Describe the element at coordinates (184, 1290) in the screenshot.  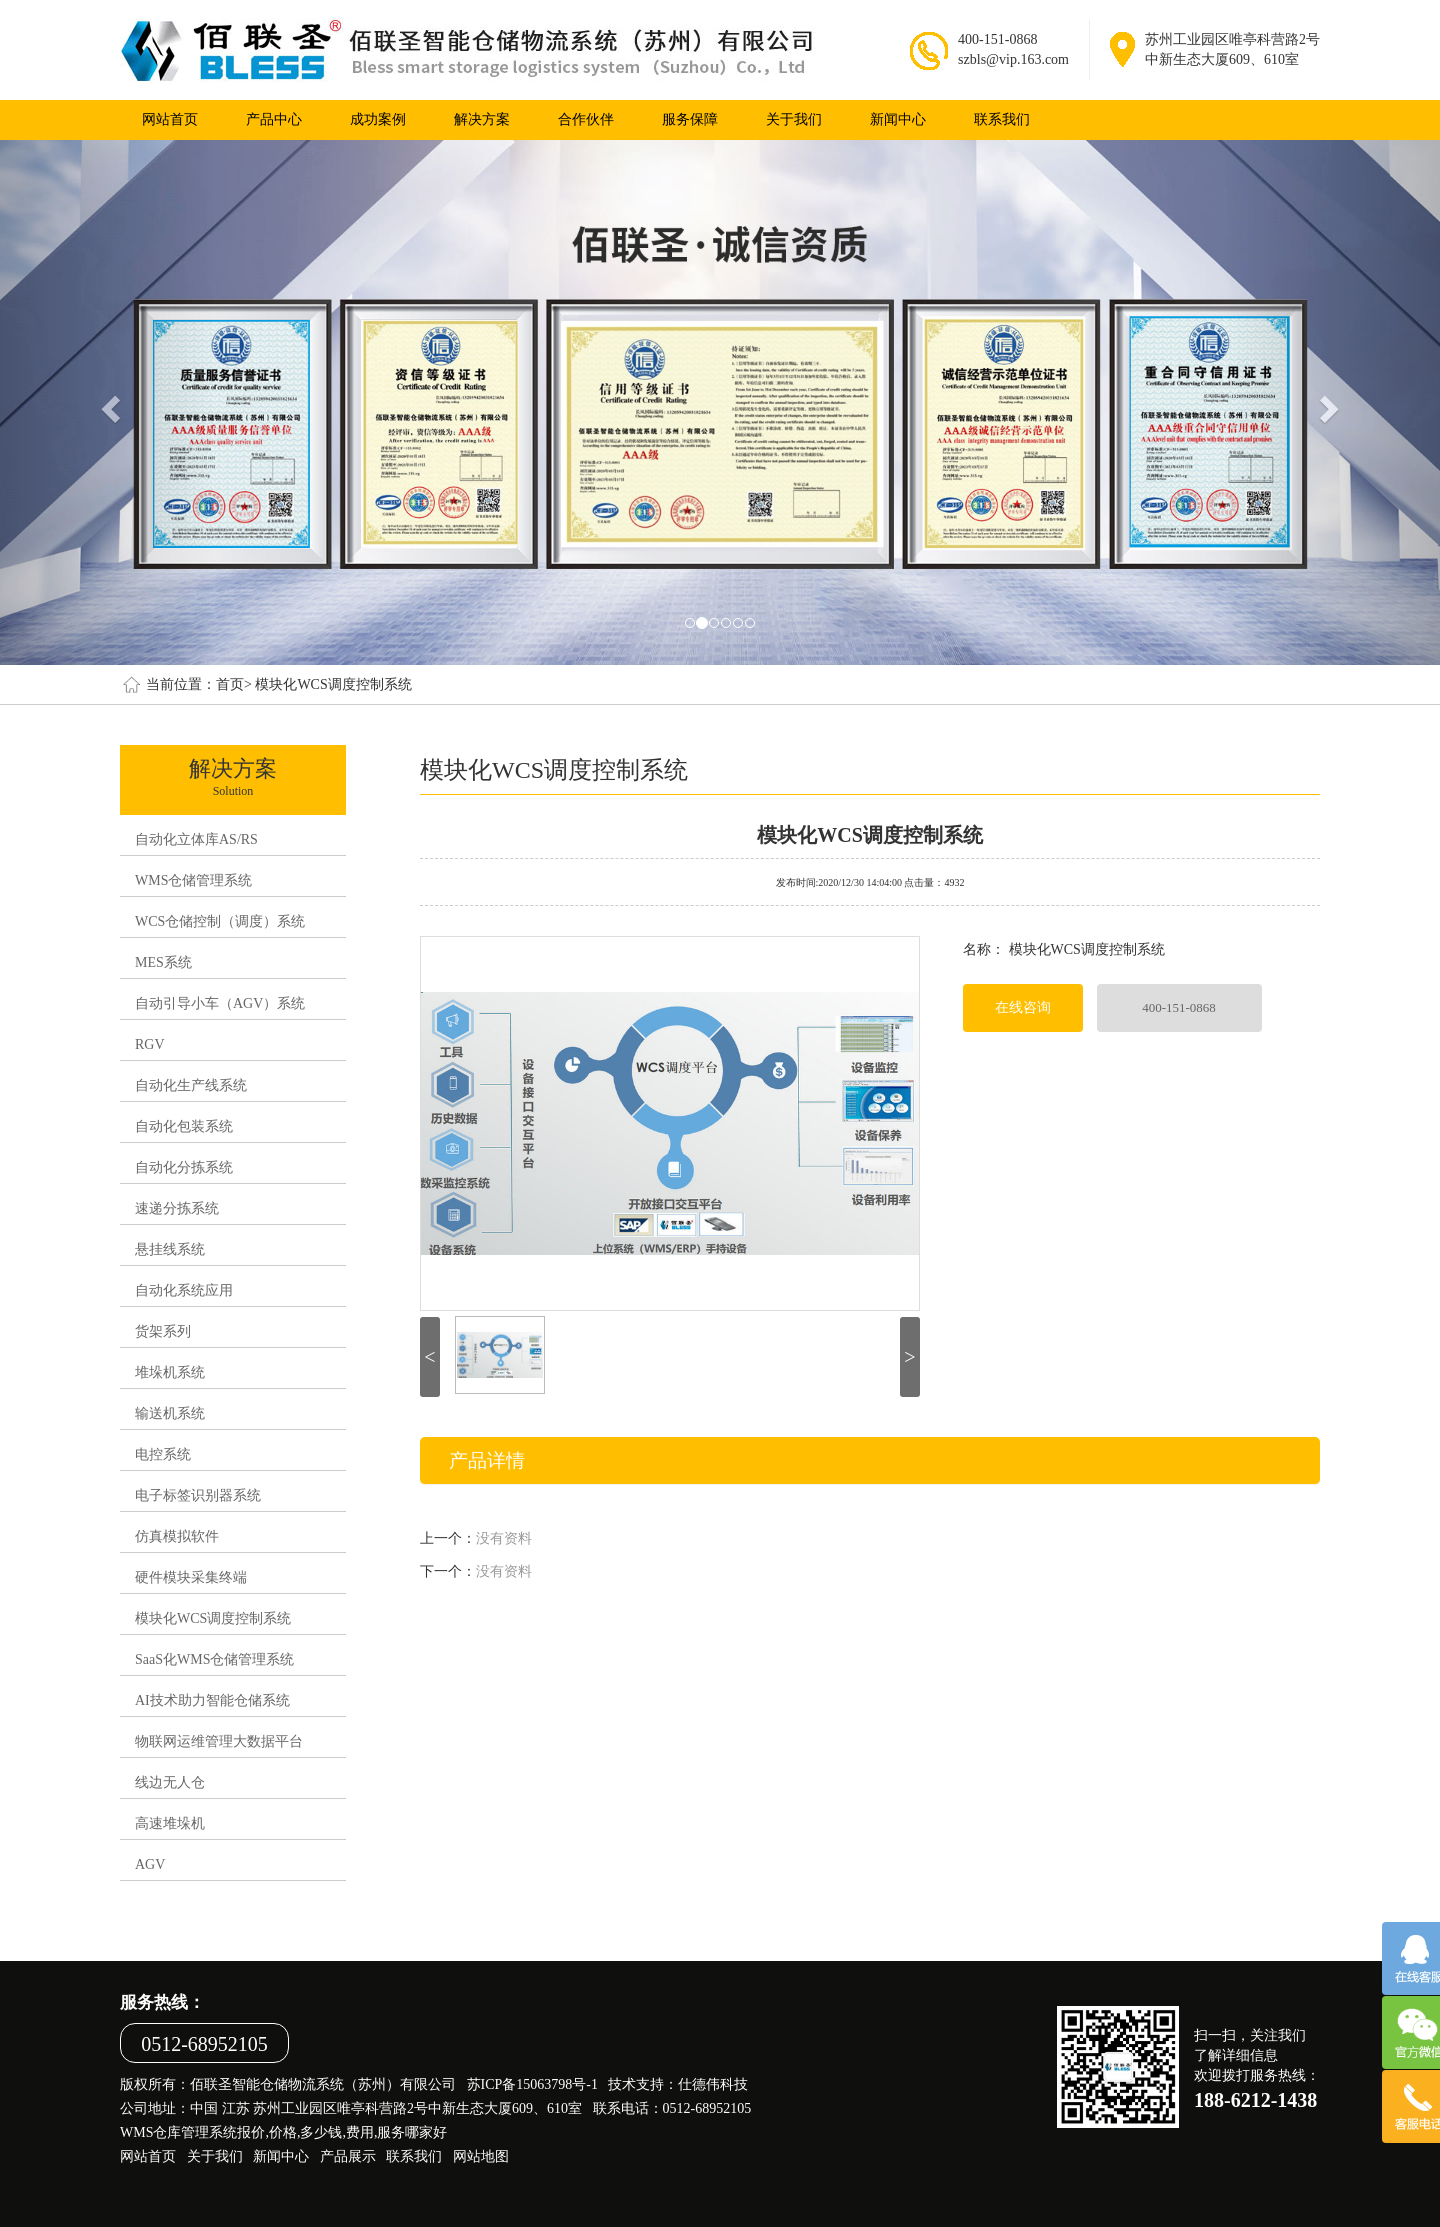
I see `自动化系统应用` at that location.